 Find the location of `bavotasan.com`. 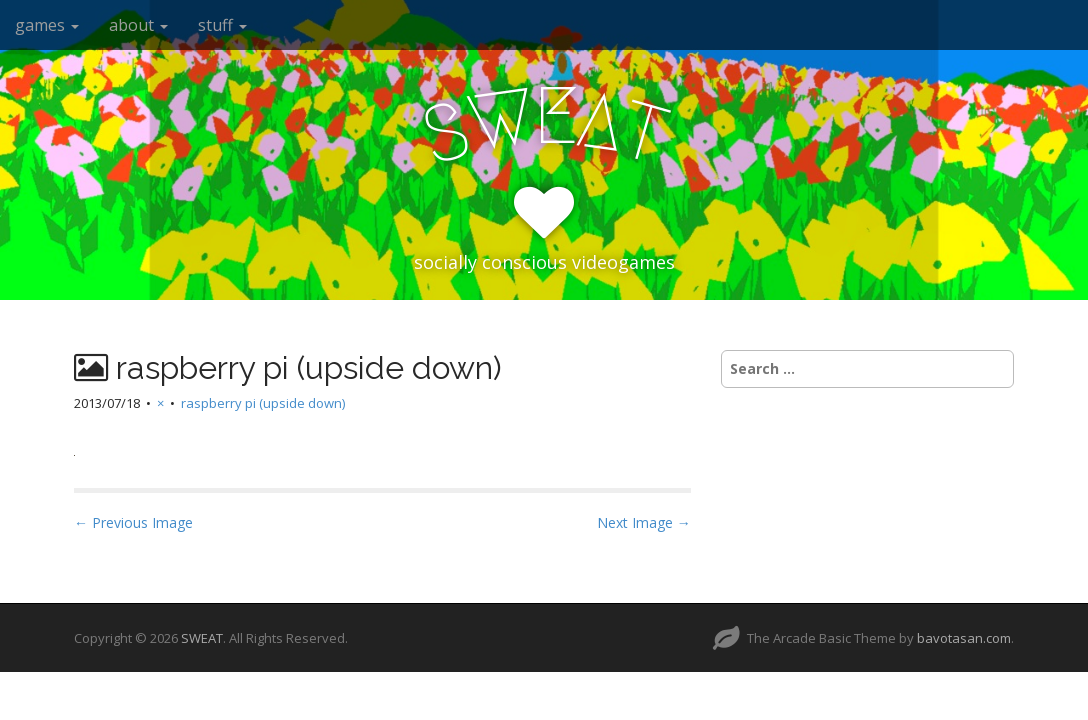

bavotasan.com is located at coordinates (964, 638).